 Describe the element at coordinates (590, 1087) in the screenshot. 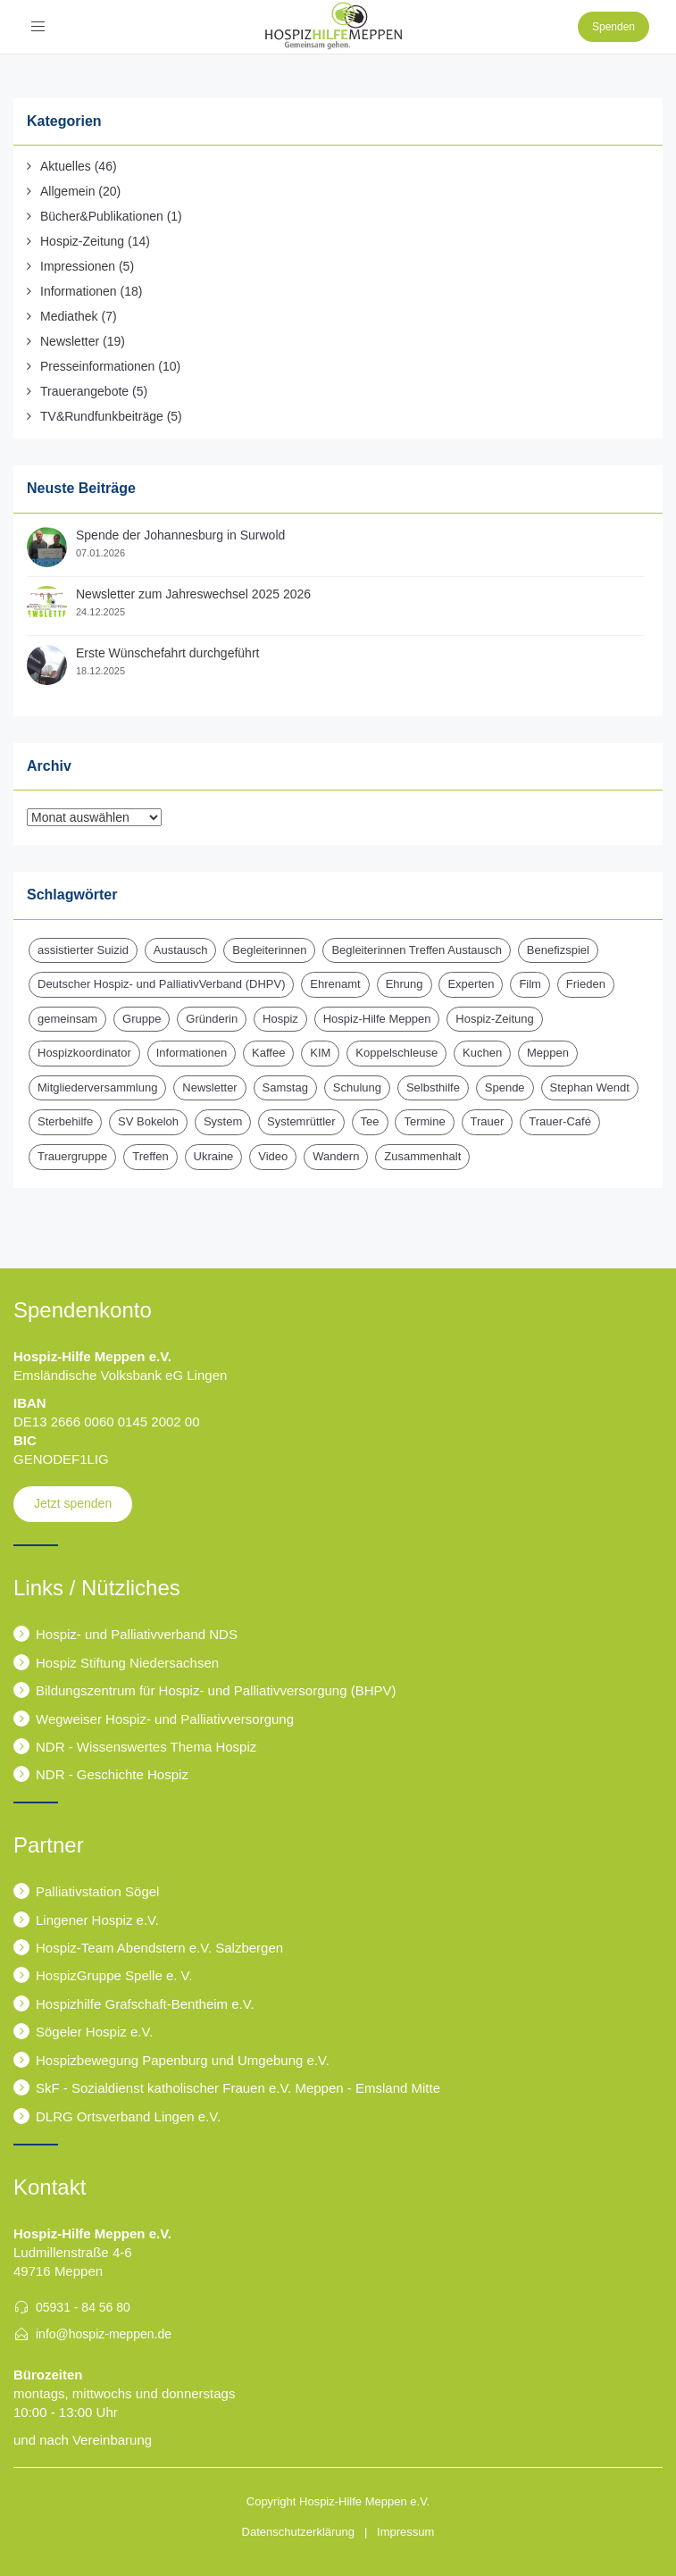

I see `Stephan Wendt [Stephan Wendt (2 Einträge)]` at that location.